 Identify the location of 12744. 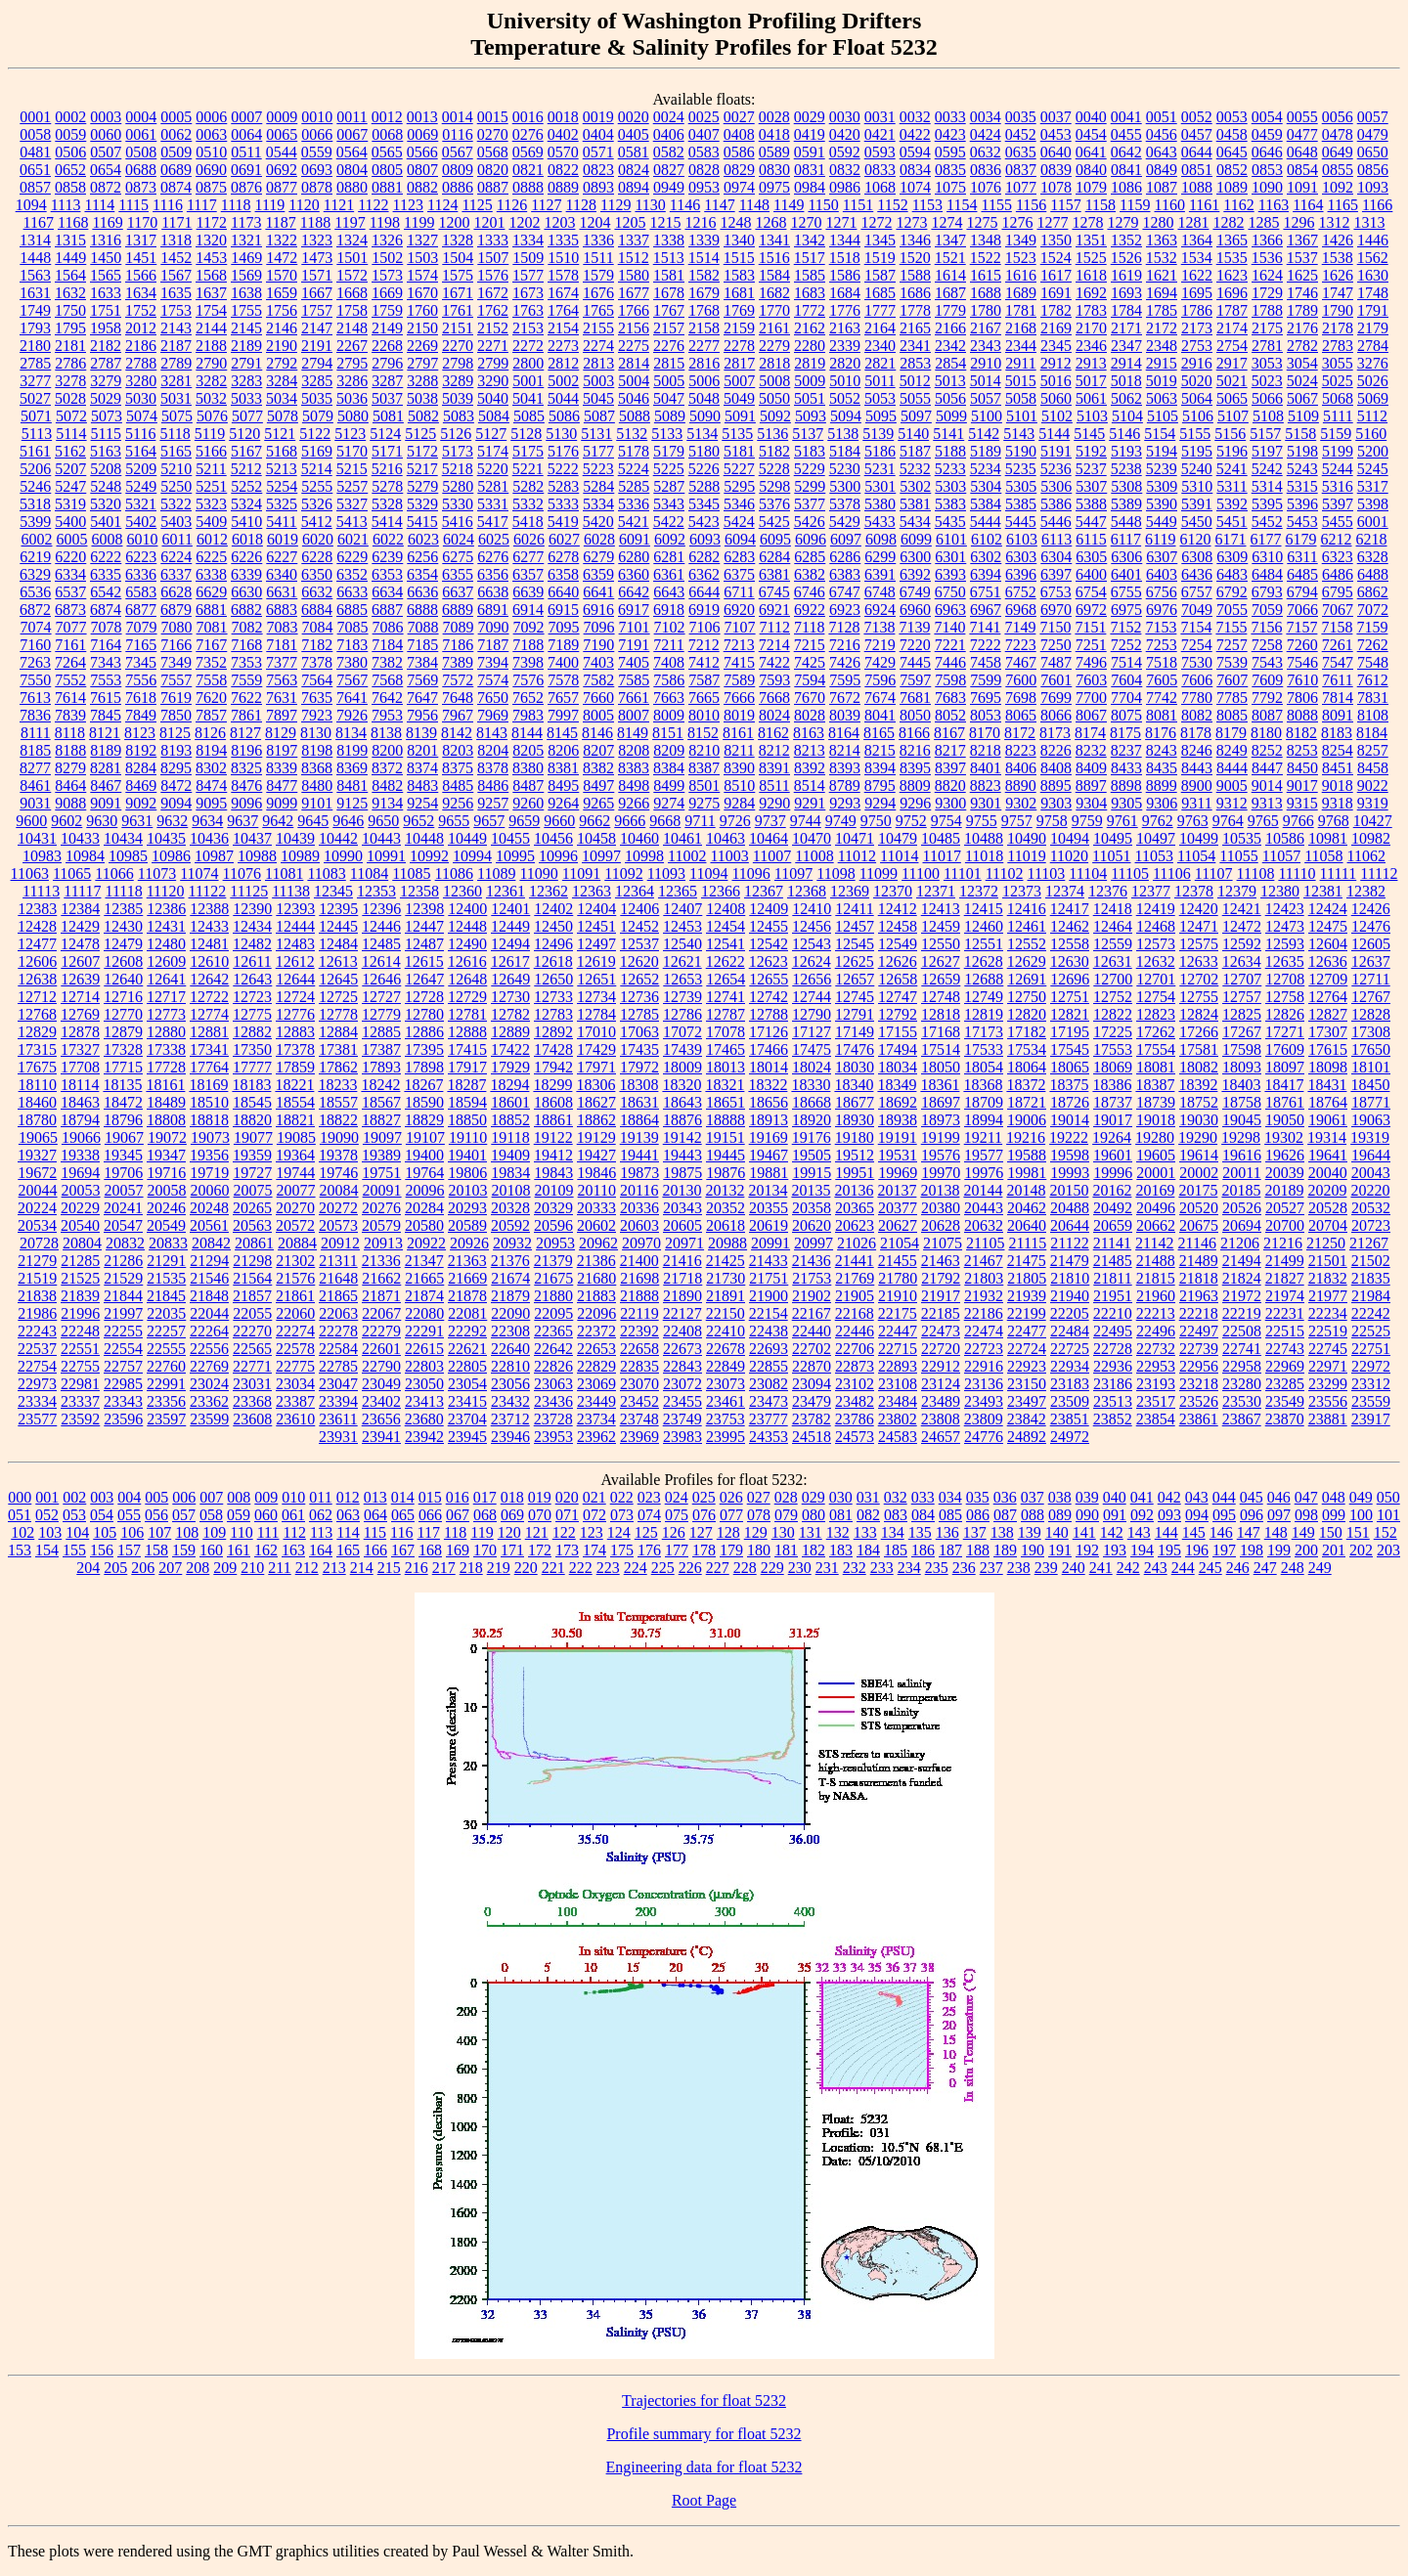
(811, 996).